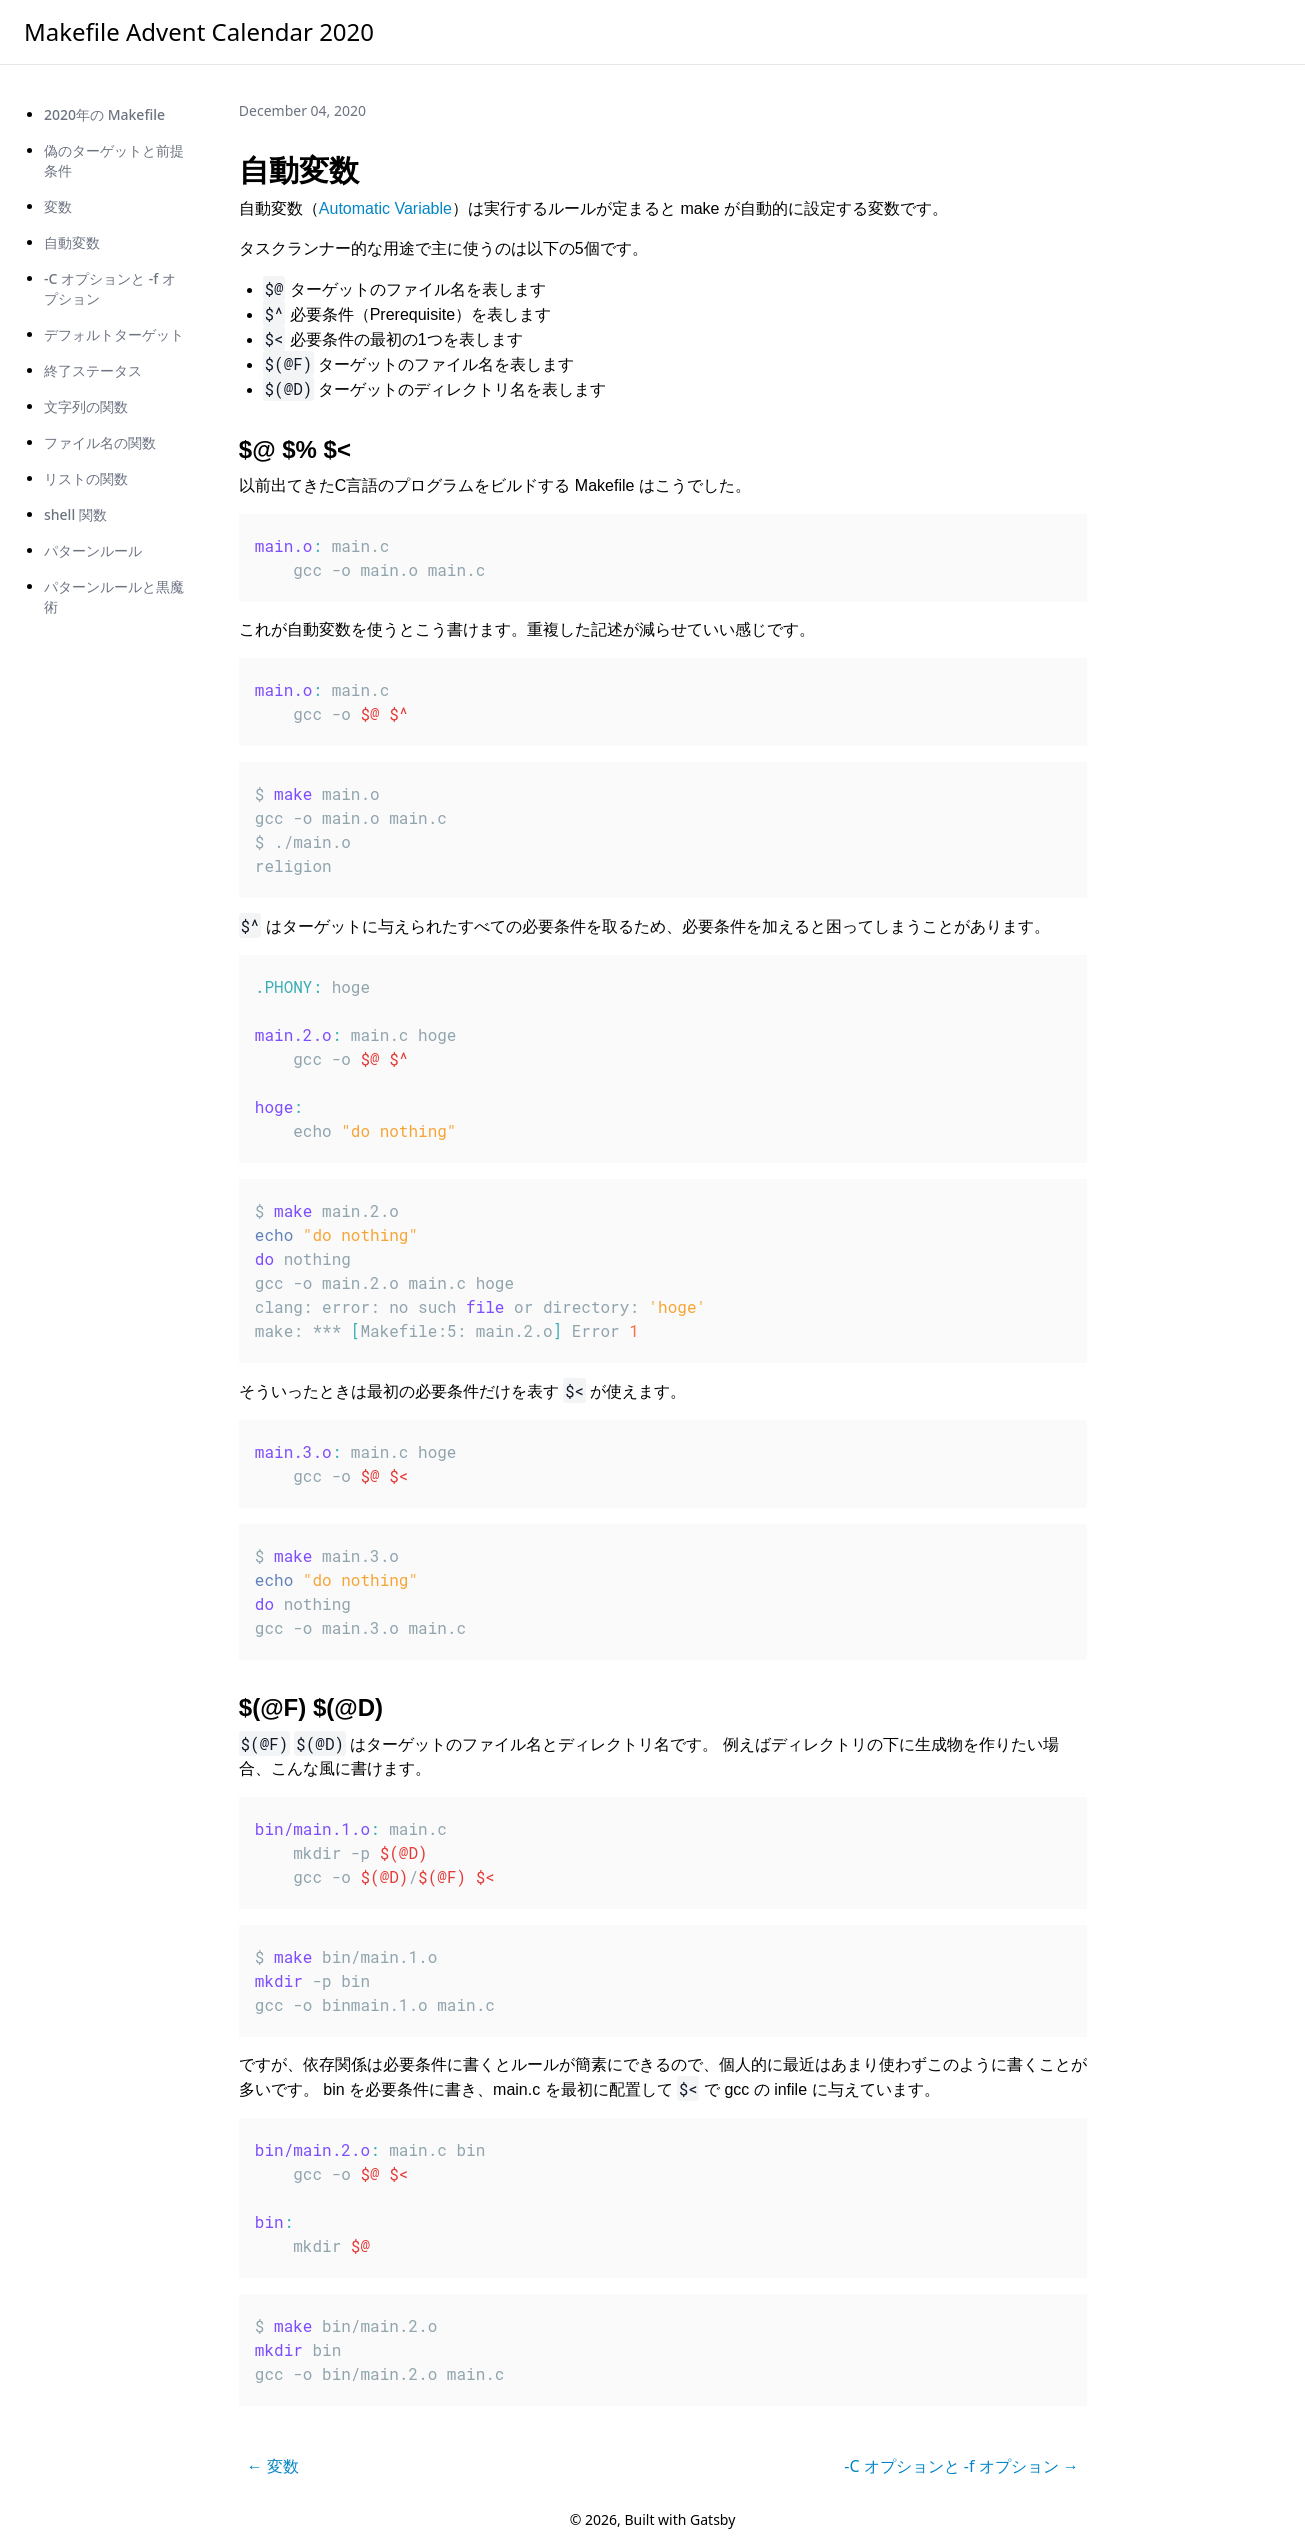  I want to click on -C オプションと -f オプション →, so click(961, 2466).